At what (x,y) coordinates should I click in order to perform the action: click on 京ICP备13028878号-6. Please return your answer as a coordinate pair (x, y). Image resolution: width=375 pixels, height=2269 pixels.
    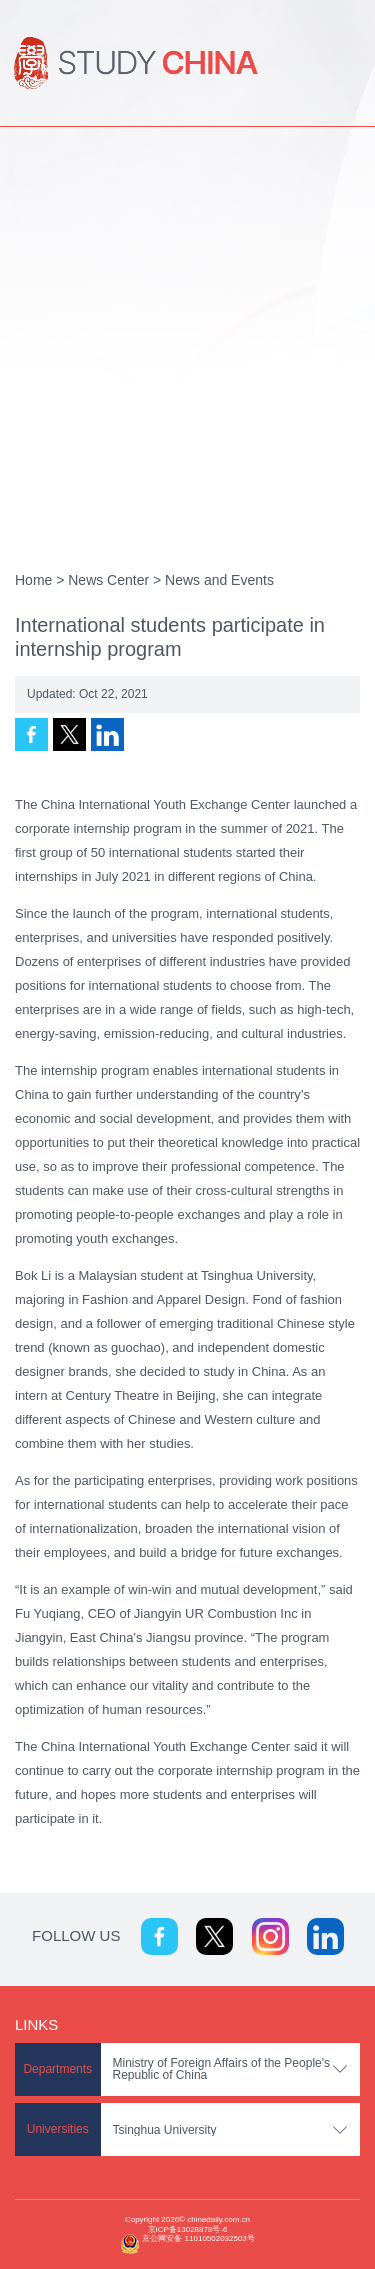
    Looking at the image, I should click on (188, 2229).